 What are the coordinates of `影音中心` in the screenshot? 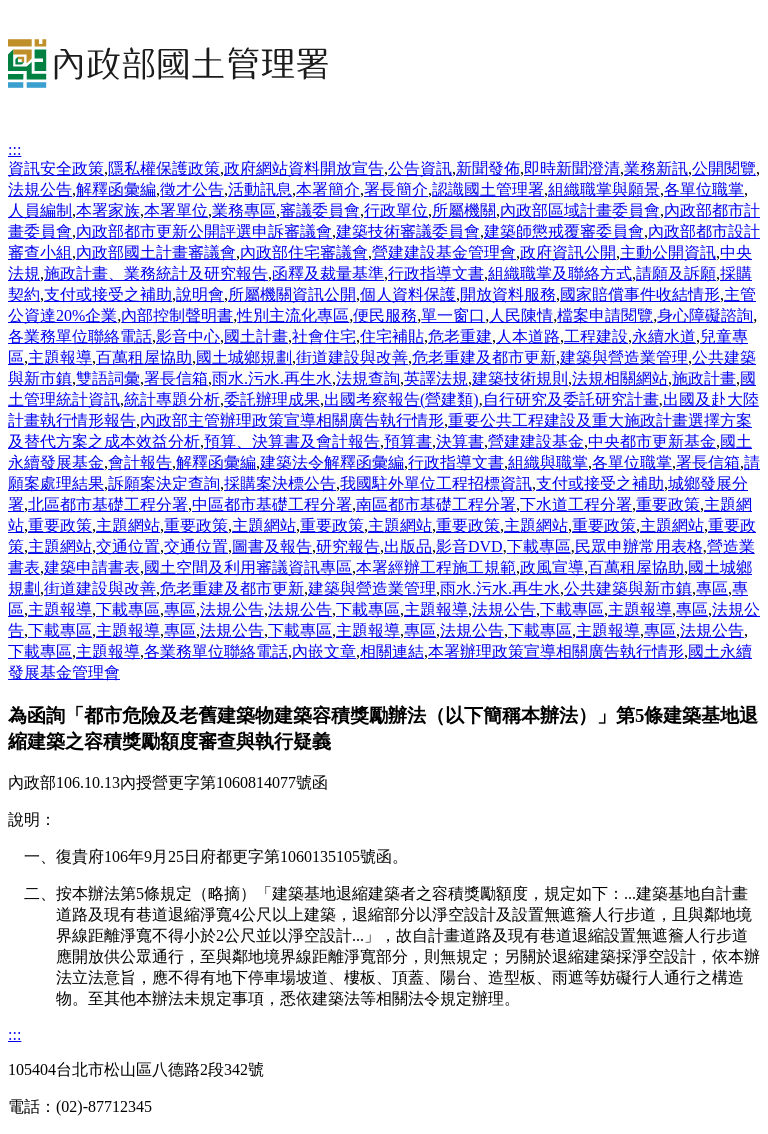 It's located at (188, 336).